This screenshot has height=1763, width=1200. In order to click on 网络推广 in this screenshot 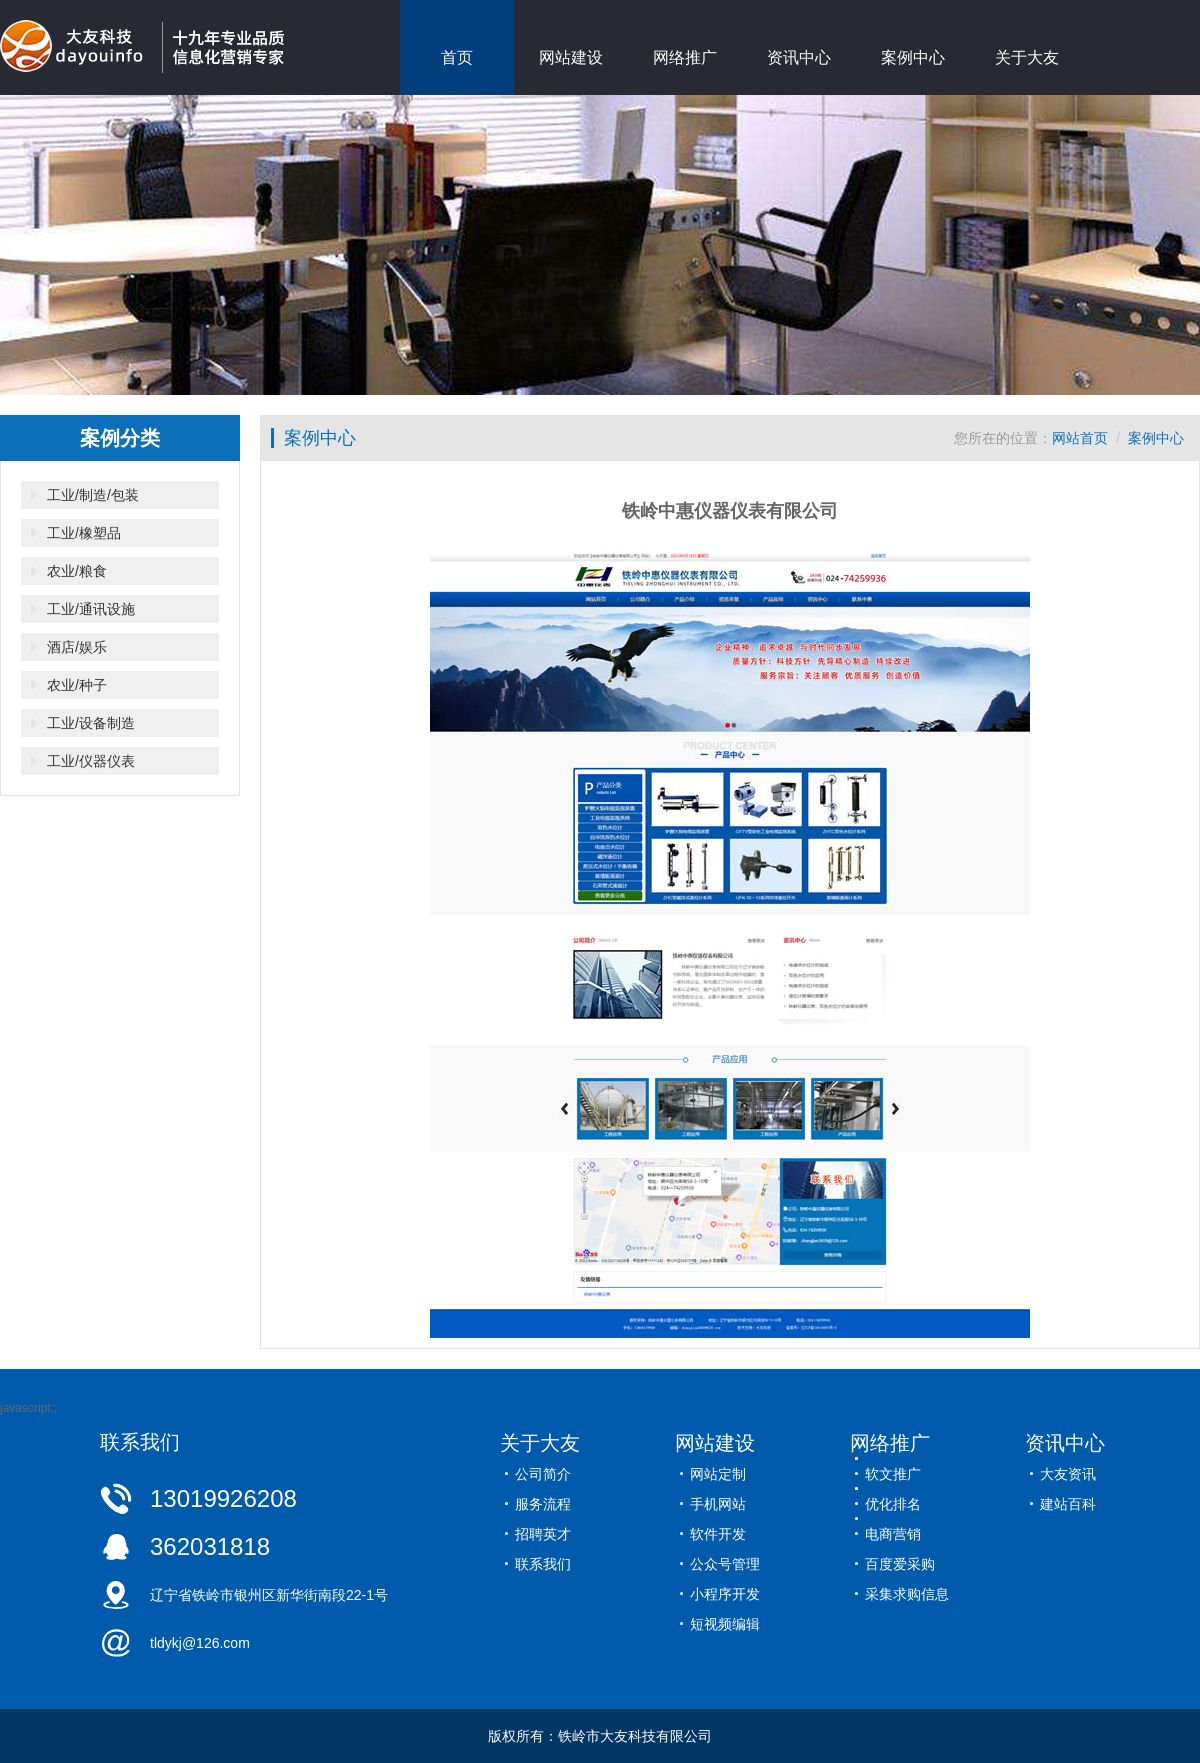, I will do `click(685, 57)`.